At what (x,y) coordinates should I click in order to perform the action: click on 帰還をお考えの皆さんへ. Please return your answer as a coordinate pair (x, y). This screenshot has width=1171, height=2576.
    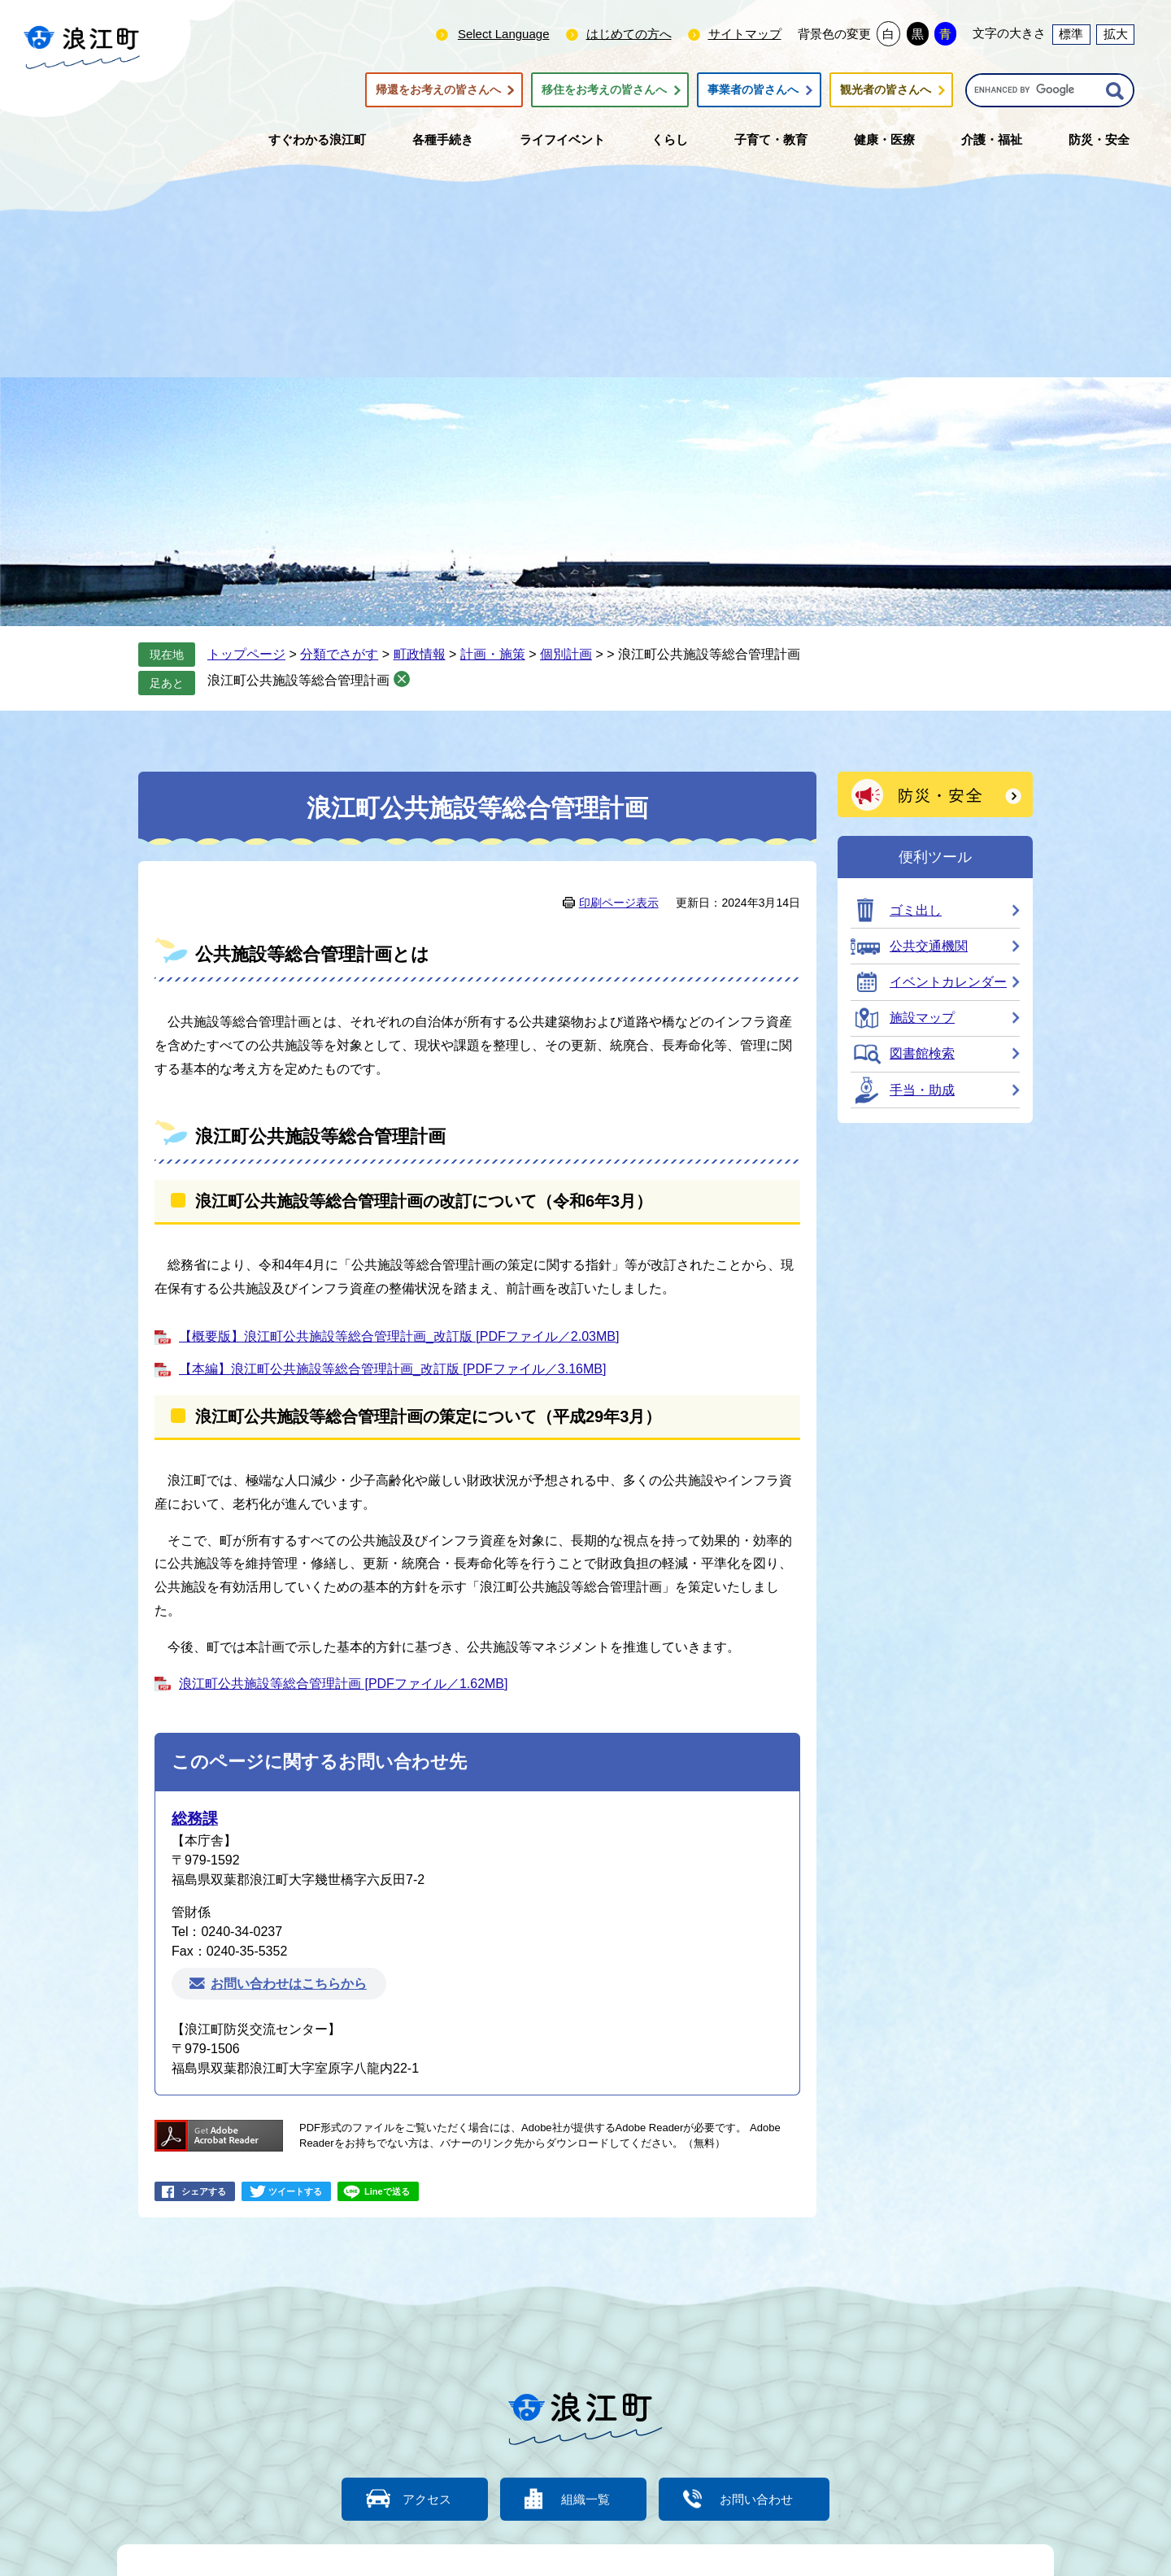
    Looking at the image, I should click on (438, 90).